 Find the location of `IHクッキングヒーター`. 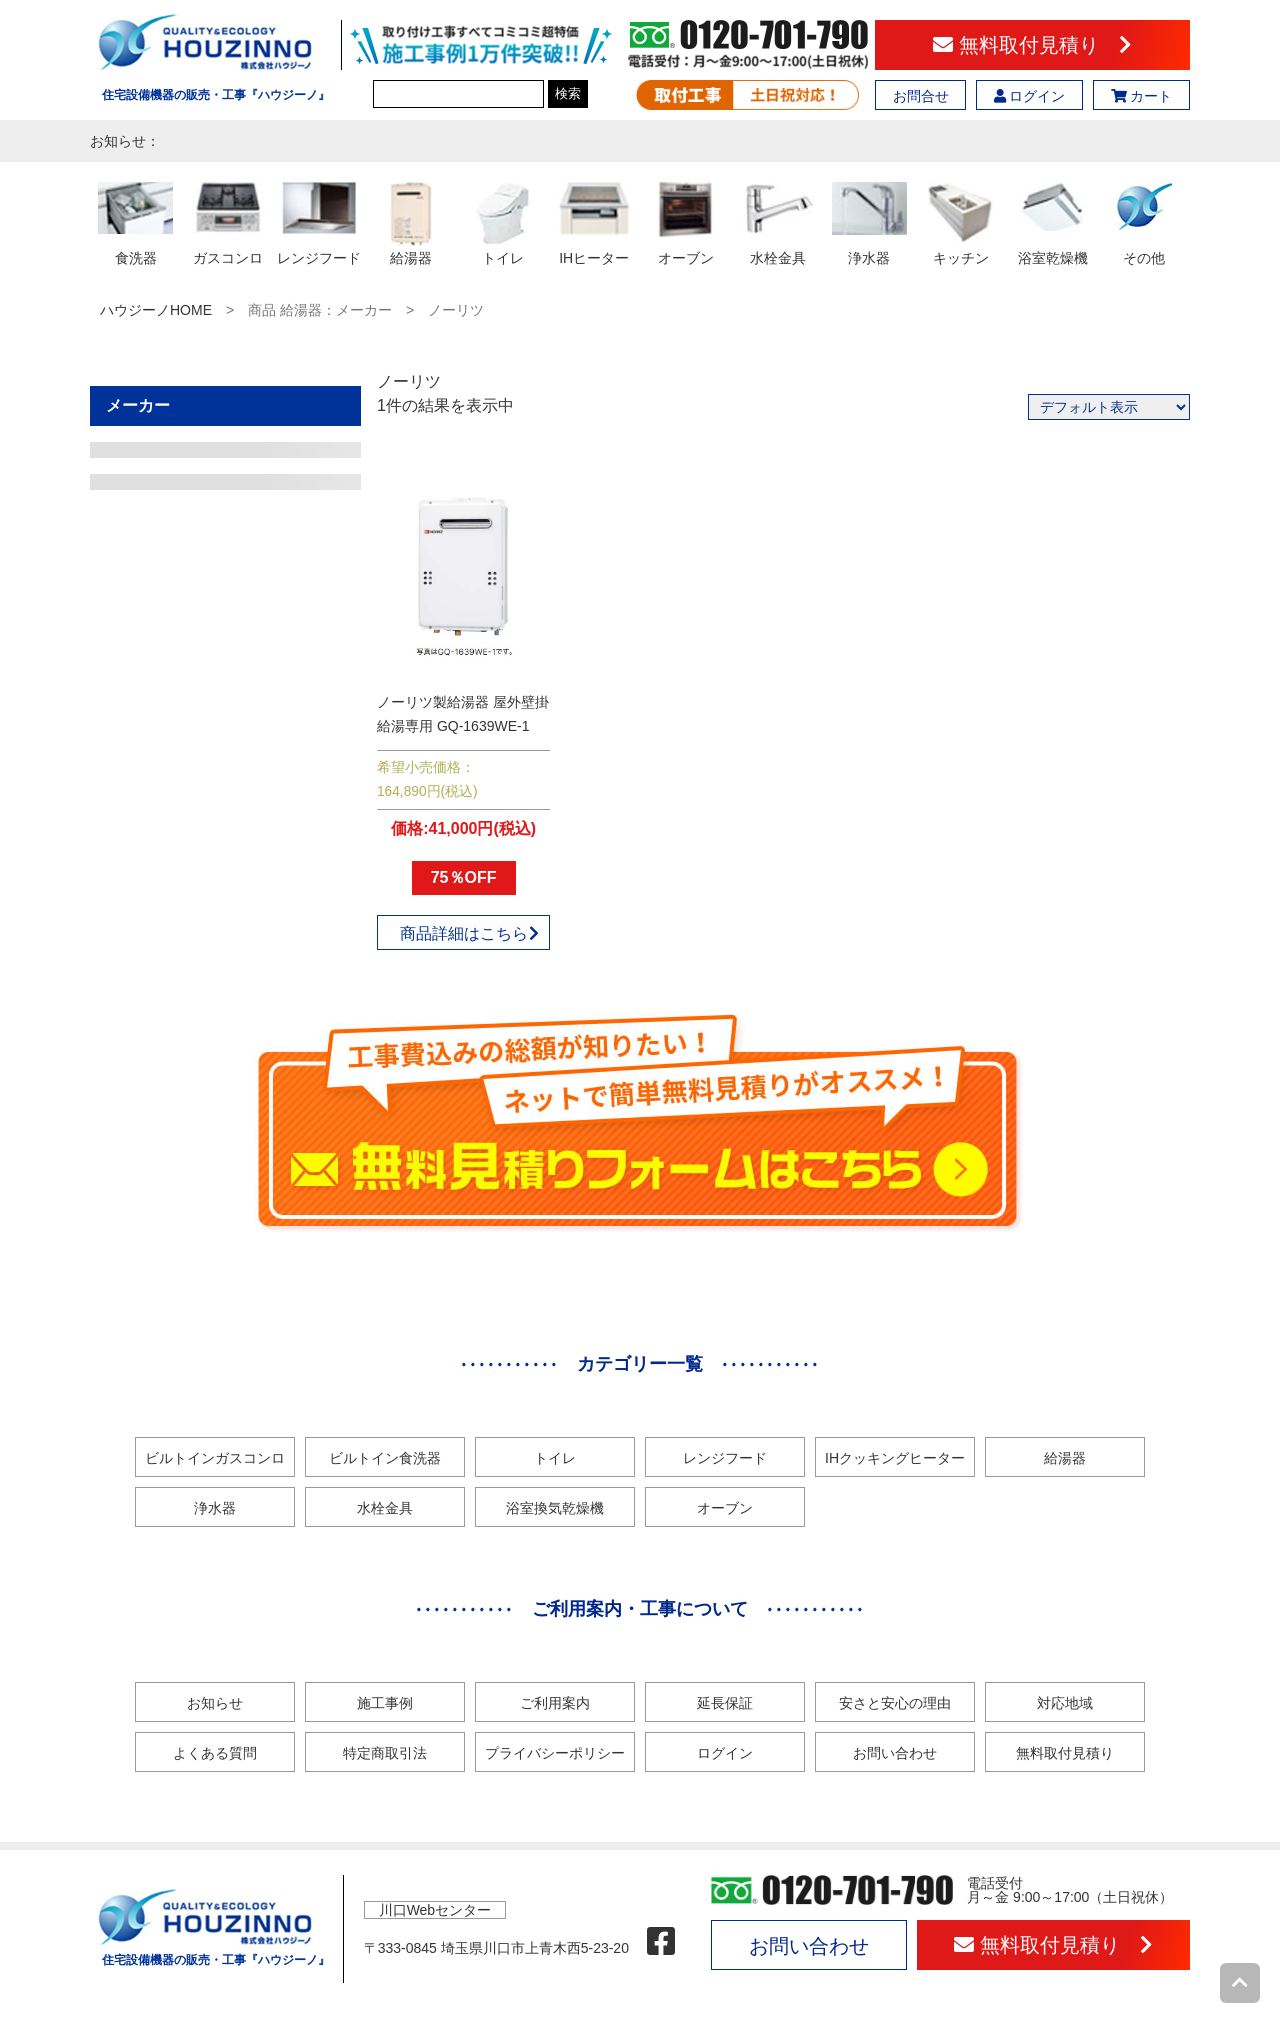

IHクッキングヒーター is located at coordinates (895, 1458).